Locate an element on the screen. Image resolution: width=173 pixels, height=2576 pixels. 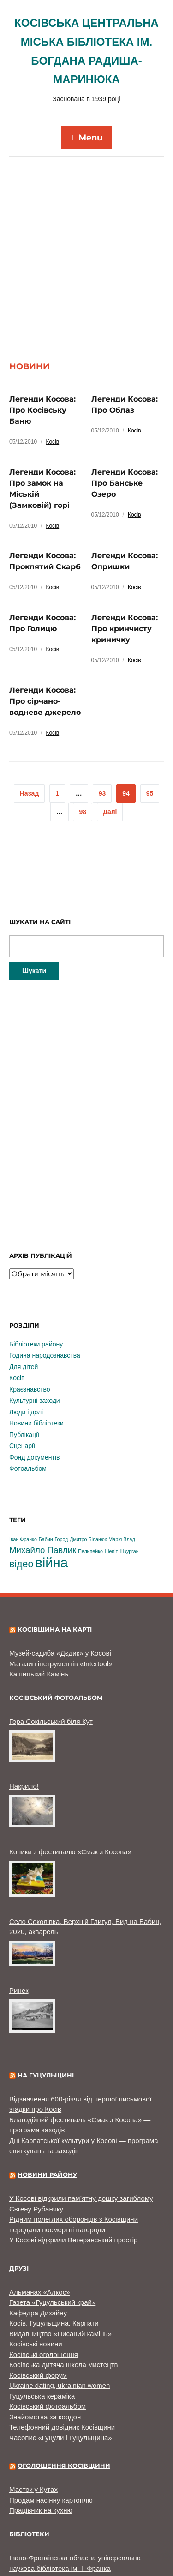
Іван Франко [Іван Франко (1 елемент)] is located at coordinates (23, 1455).